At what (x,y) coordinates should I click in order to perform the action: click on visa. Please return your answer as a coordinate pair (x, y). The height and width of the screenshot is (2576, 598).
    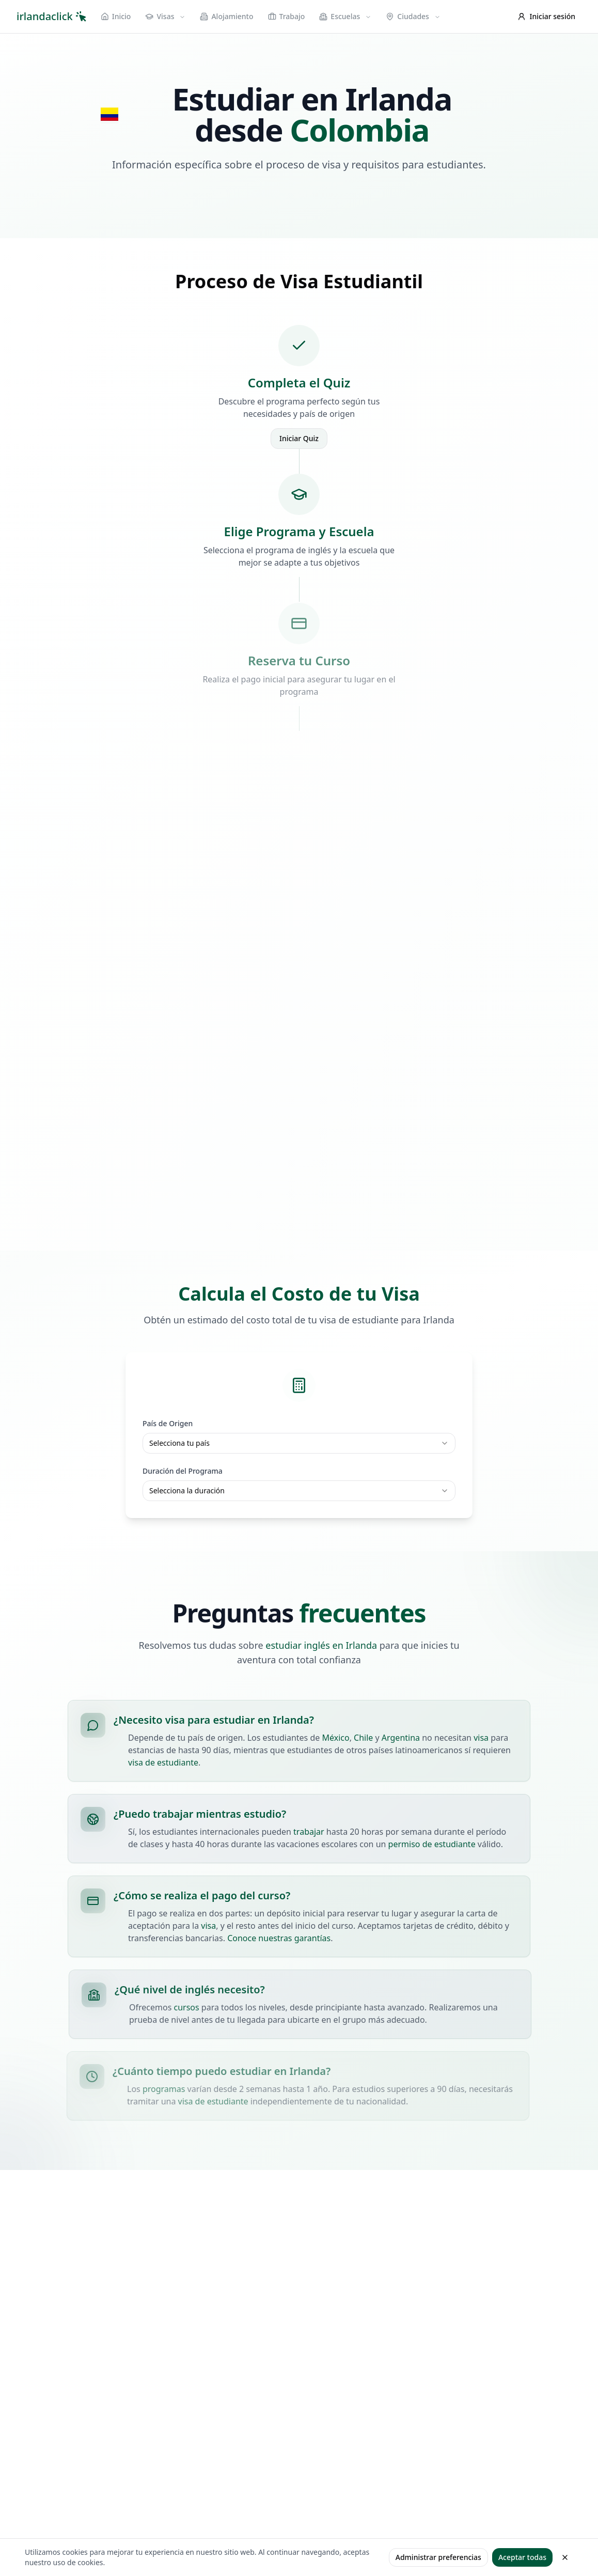
    Looking at the image, I should click on (481, 1737).